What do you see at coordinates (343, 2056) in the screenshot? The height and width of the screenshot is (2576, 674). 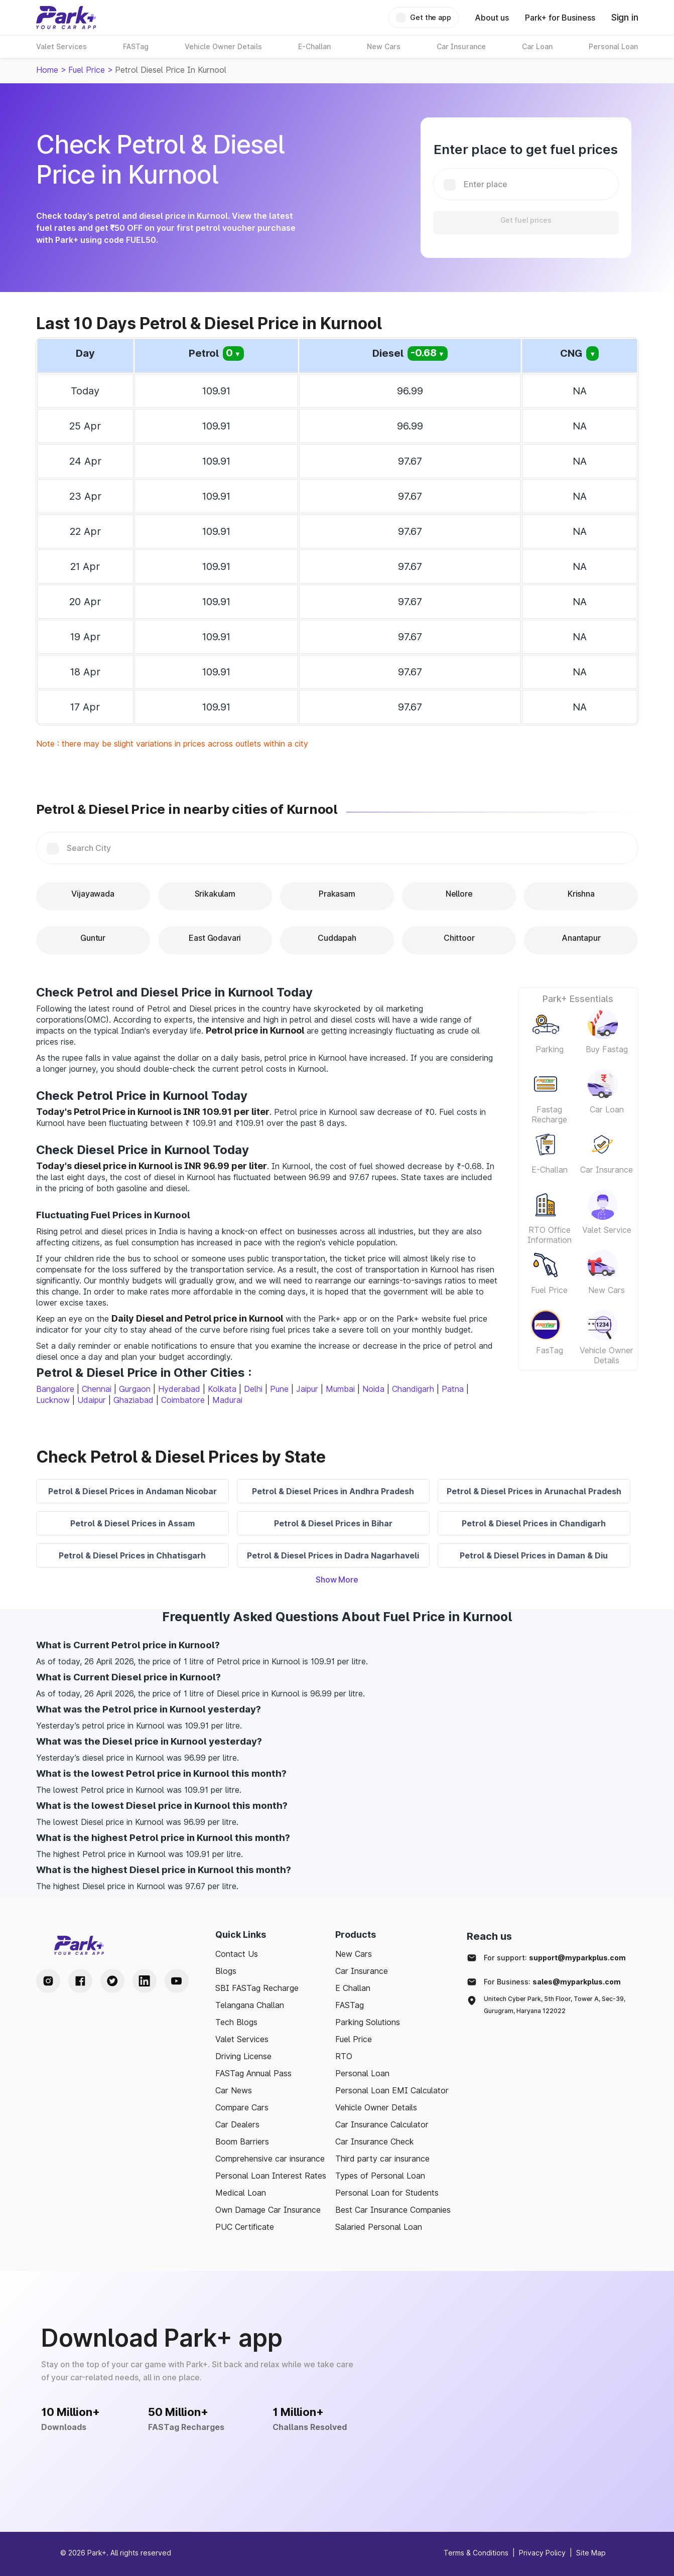 I see `RTO` at bounding box center [343, 2056].